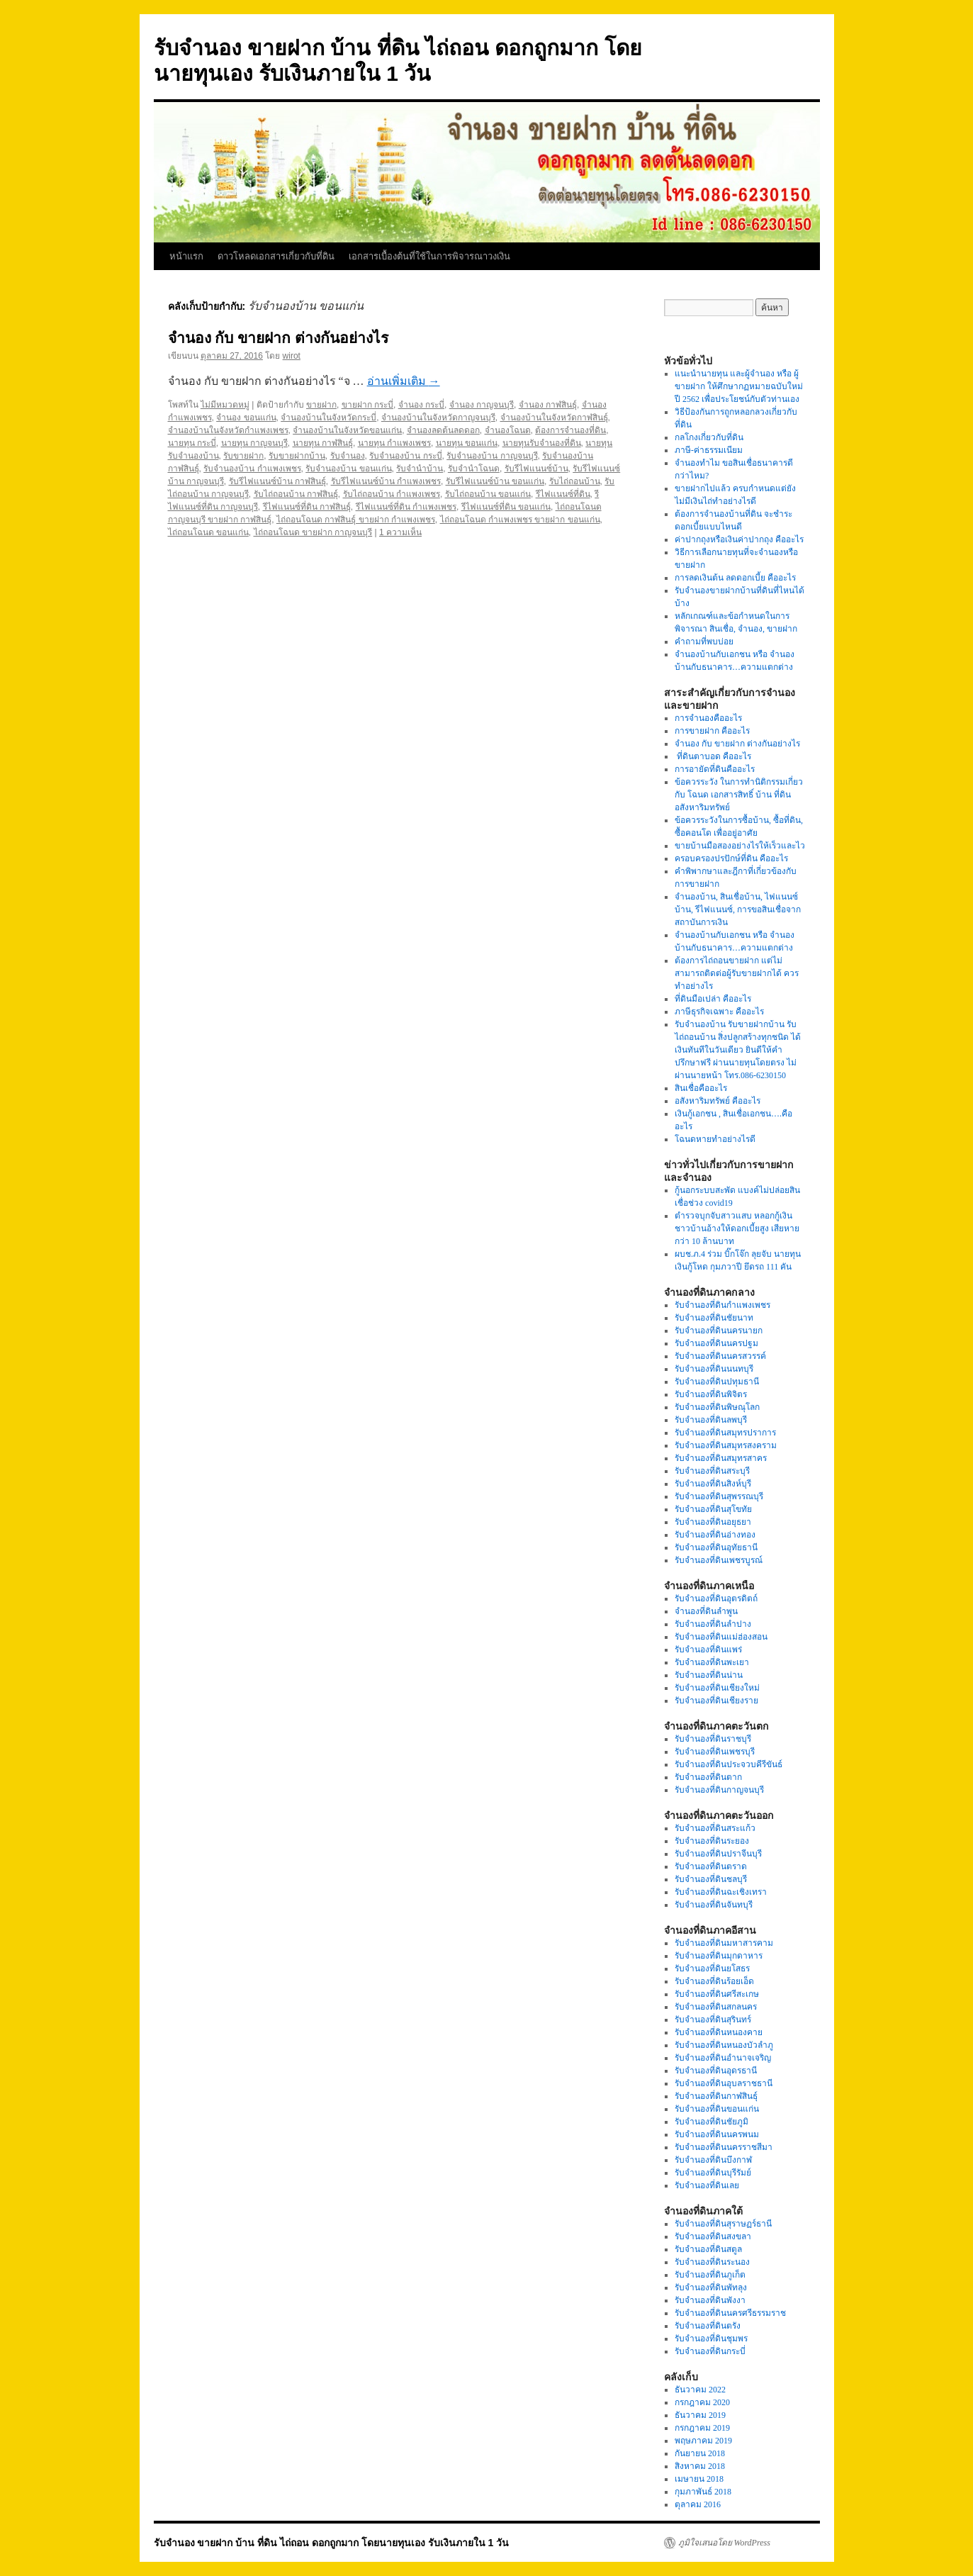  Describe the element at coordinates (698, 2504) in the screenshot. I see `ตุลาคม 2016` at that location.